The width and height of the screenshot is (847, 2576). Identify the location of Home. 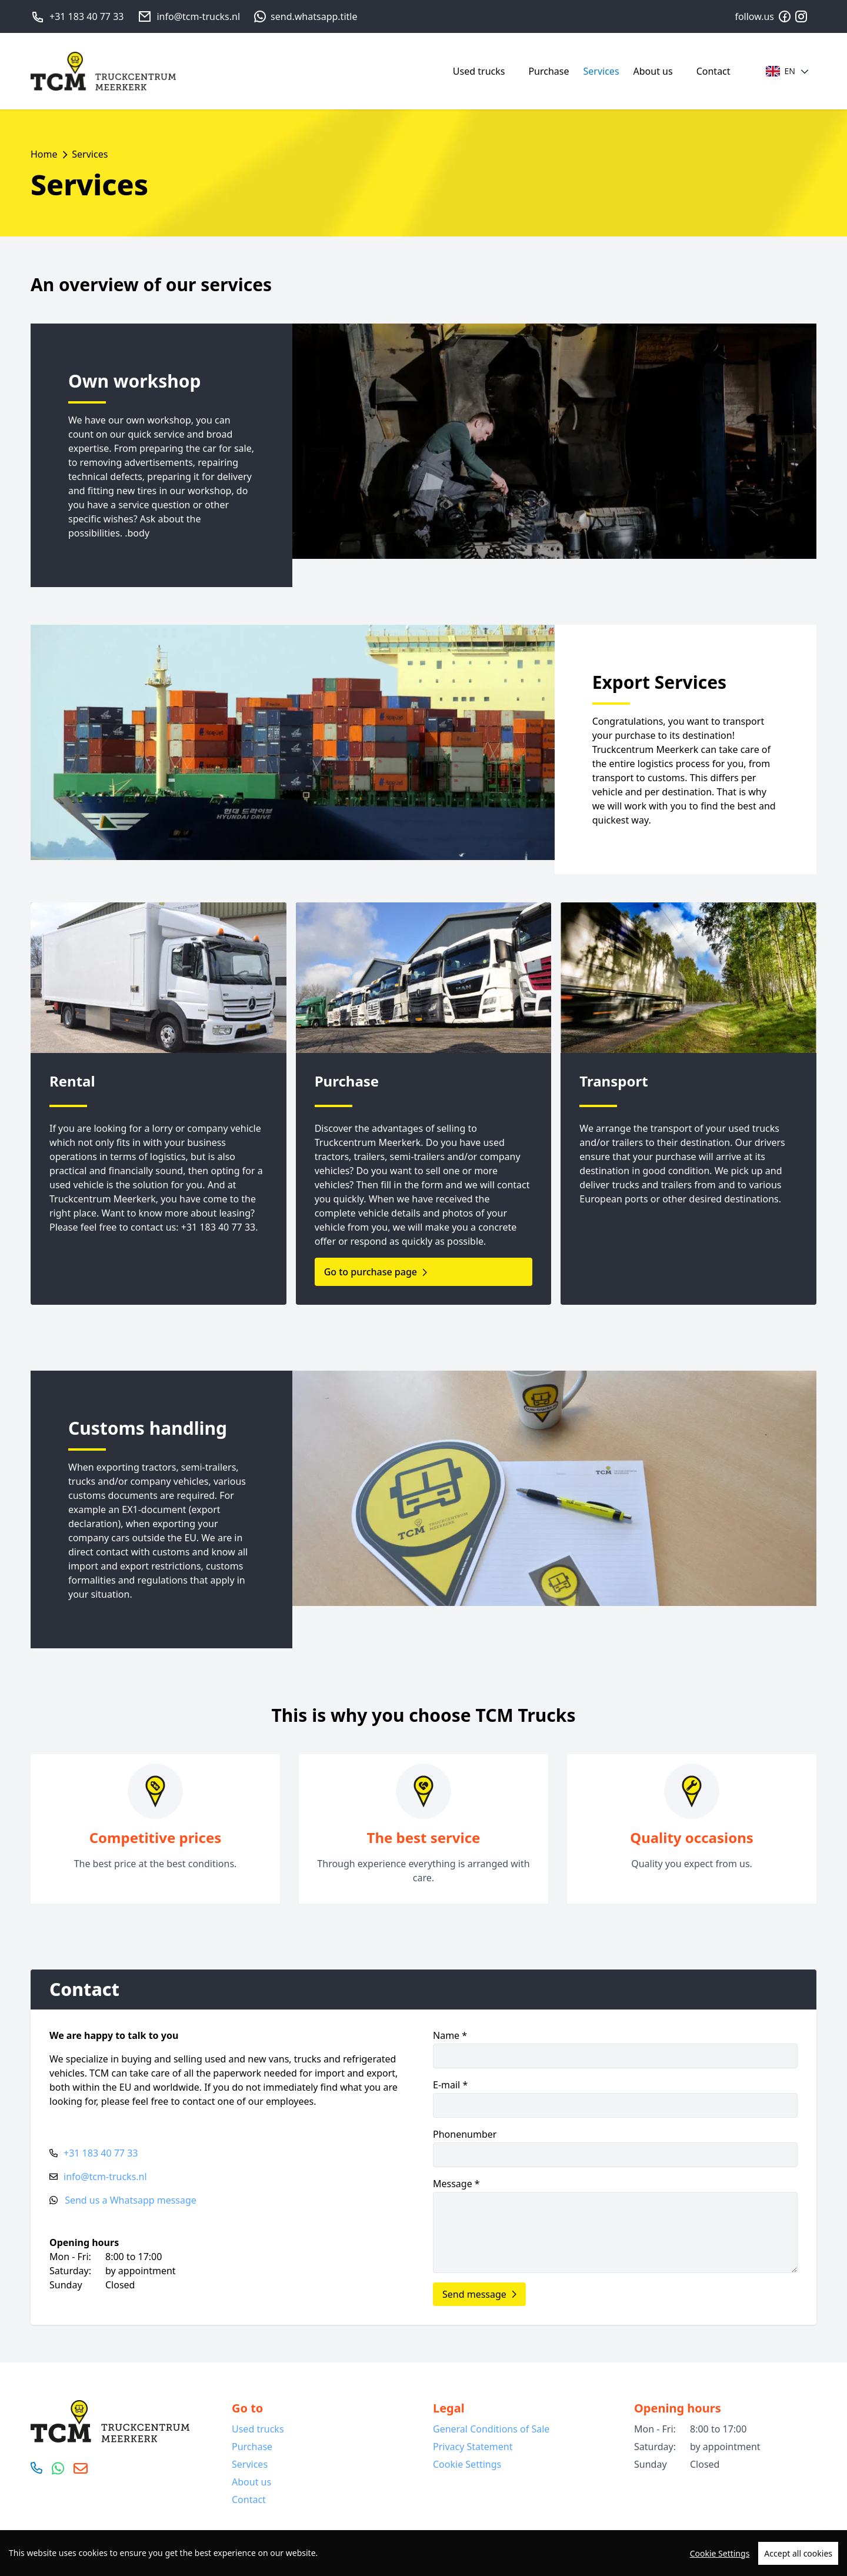
(44, 154).